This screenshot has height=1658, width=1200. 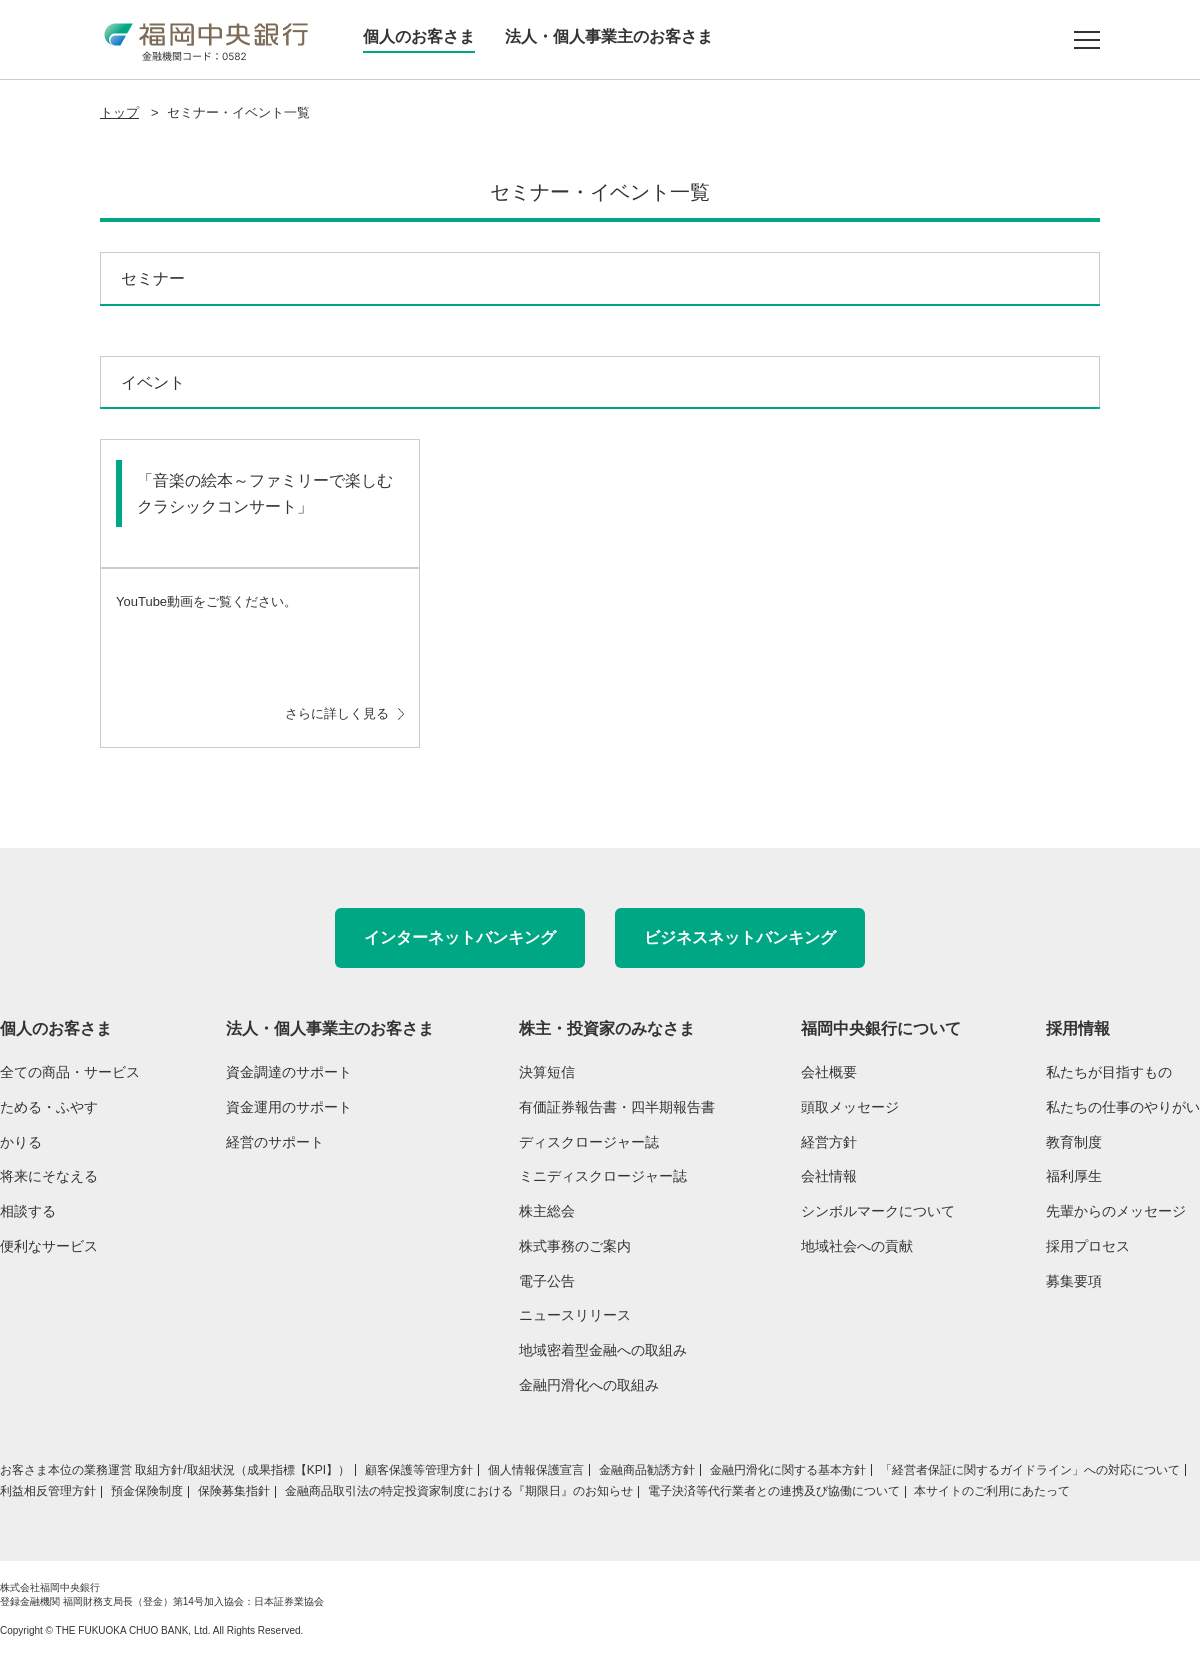 I want to click on 相談する, so click(x=28, y=1211).